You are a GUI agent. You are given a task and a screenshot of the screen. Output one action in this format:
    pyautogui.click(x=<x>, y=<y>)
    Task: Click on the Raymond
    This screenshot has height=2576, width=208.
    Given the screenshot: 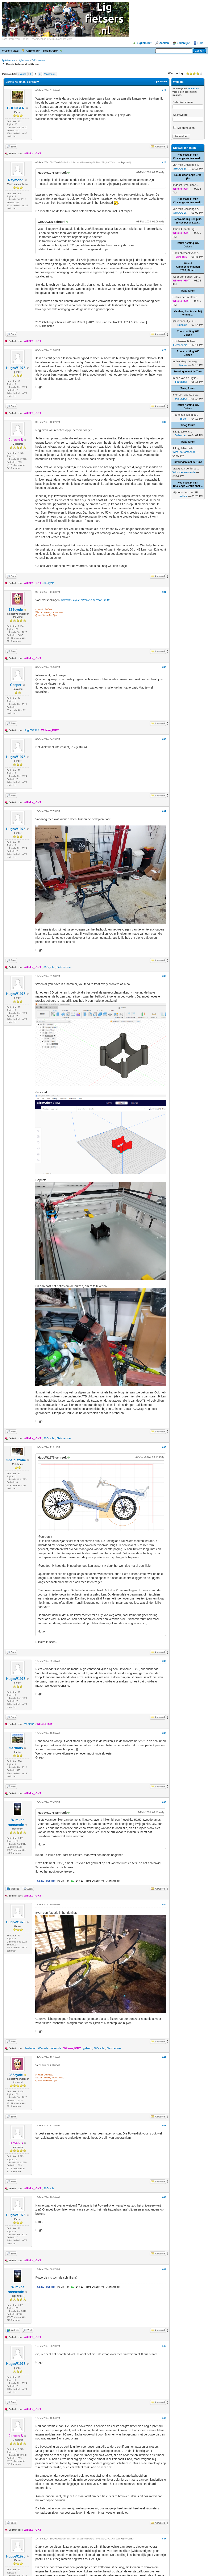 What is the action you would take?
    pyautogui.click(x=16, y=180)
    